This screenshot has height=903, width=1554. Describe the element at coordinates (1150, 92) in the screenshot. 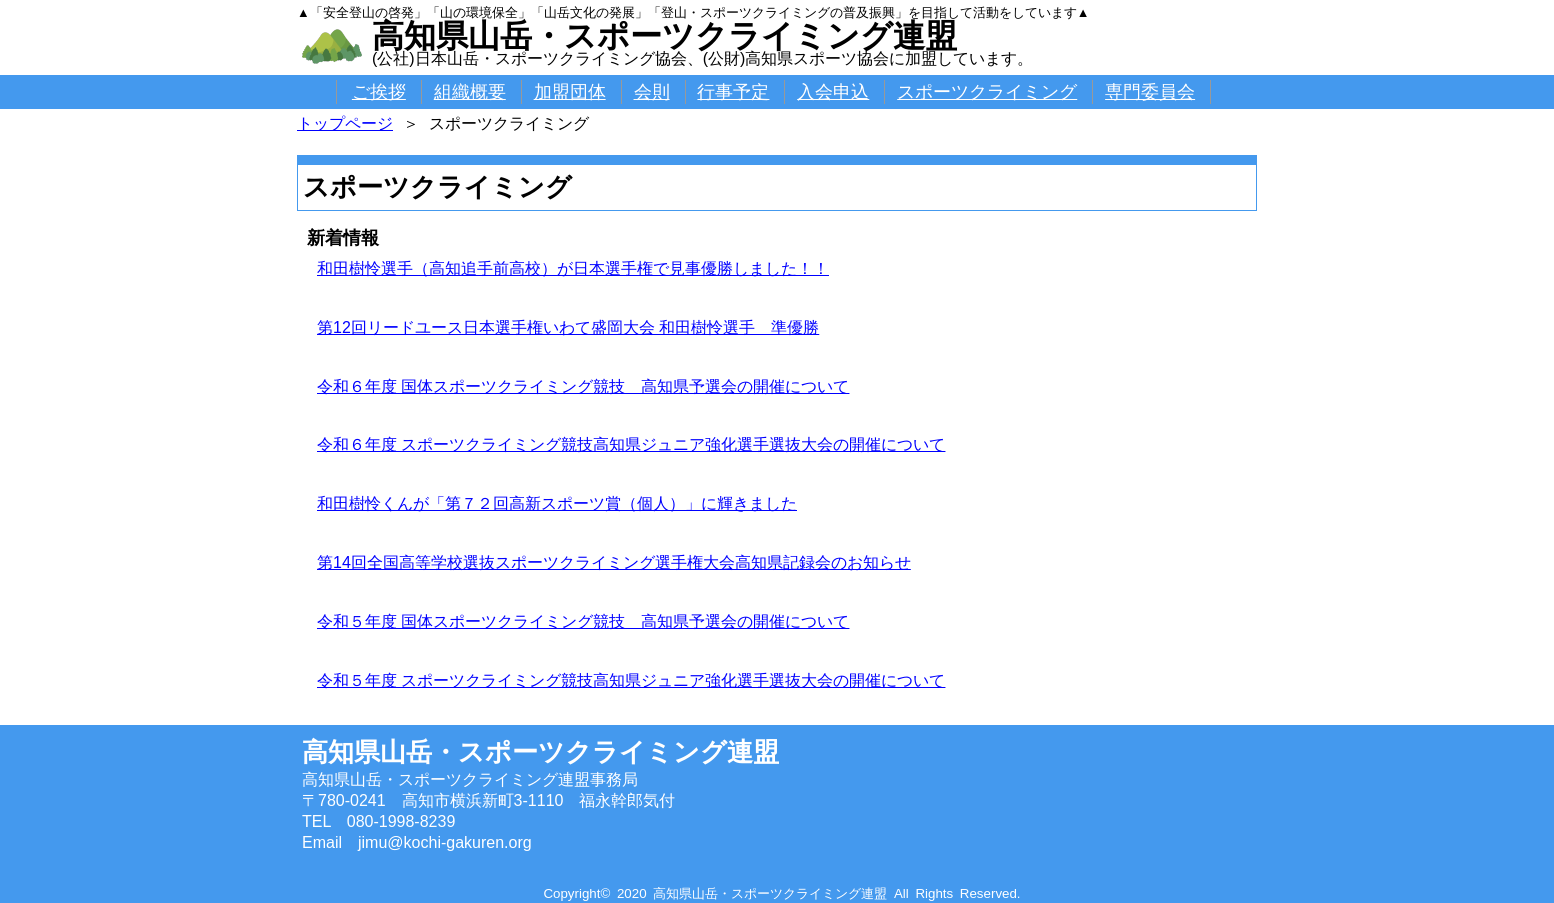

I see `専門委員会` at that location.